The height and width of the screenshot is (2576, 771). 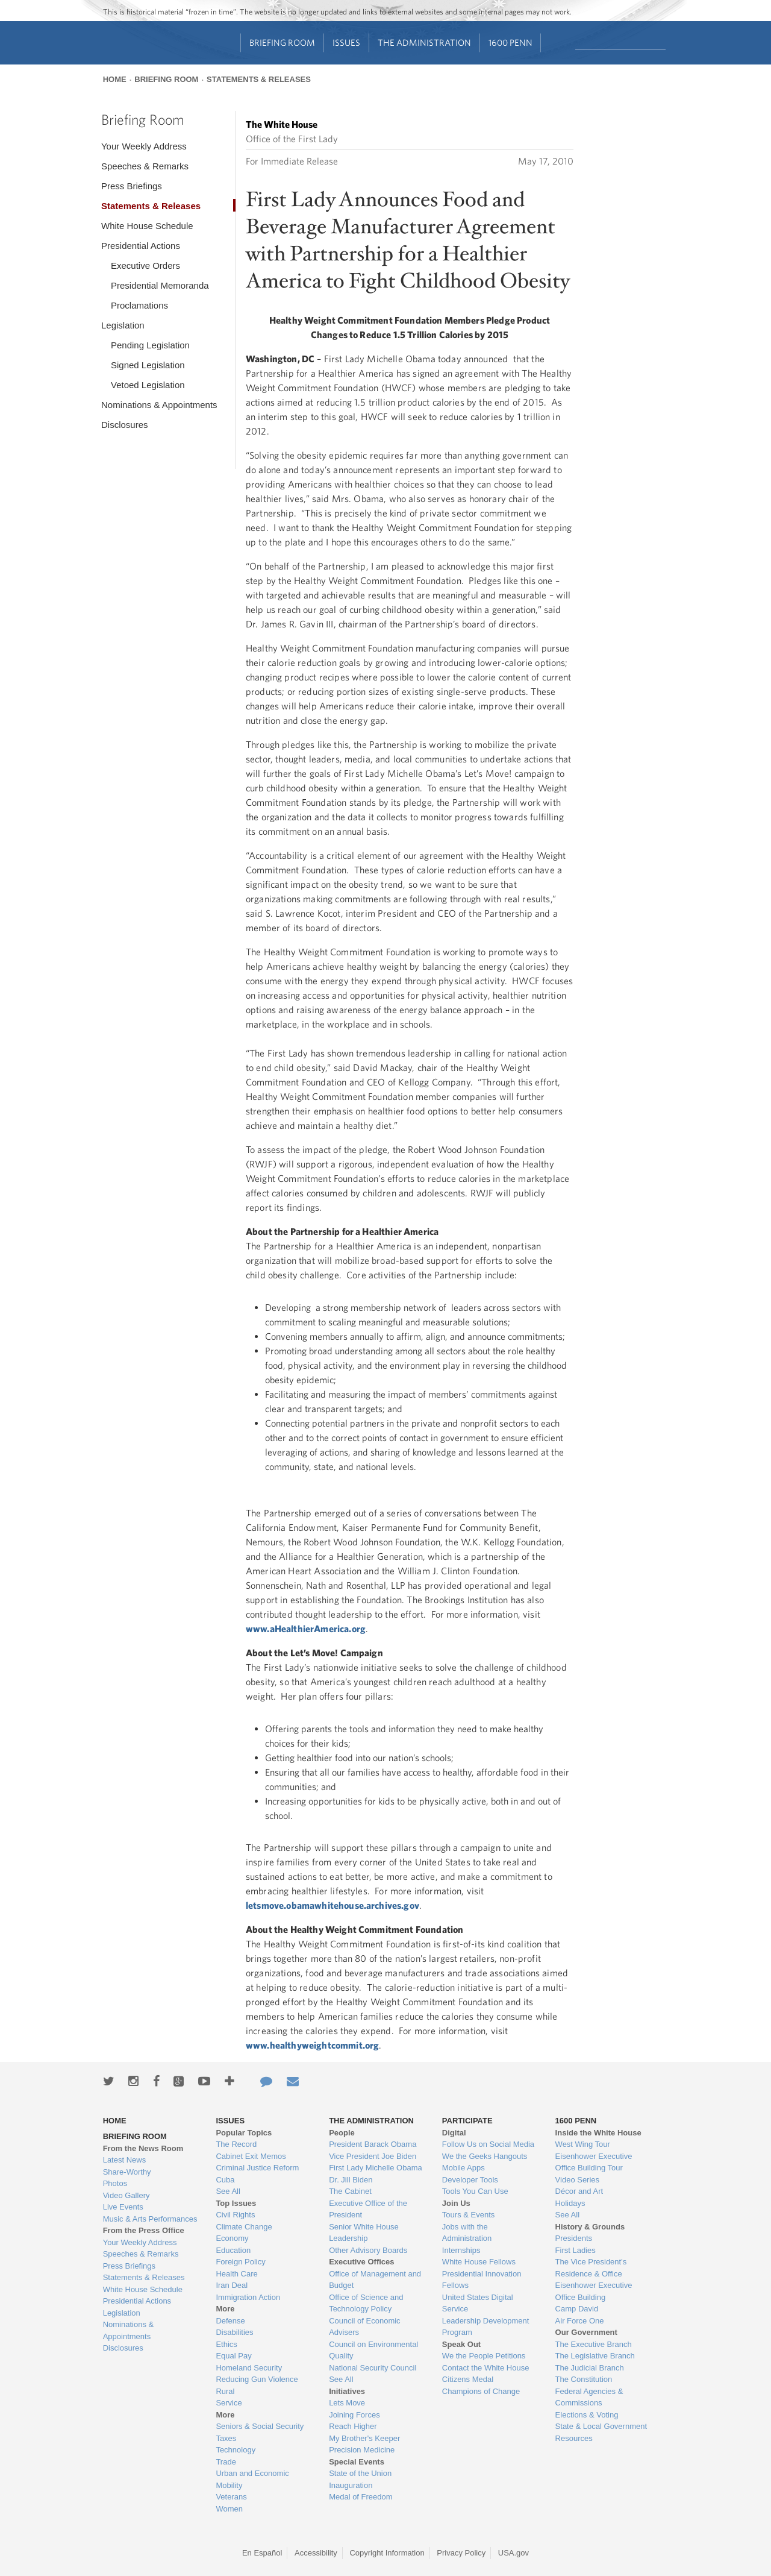 What do you see at coordinates (316, 2552) in the screenshot?
I see `Accessibility` at bounding box center [316, 2552].